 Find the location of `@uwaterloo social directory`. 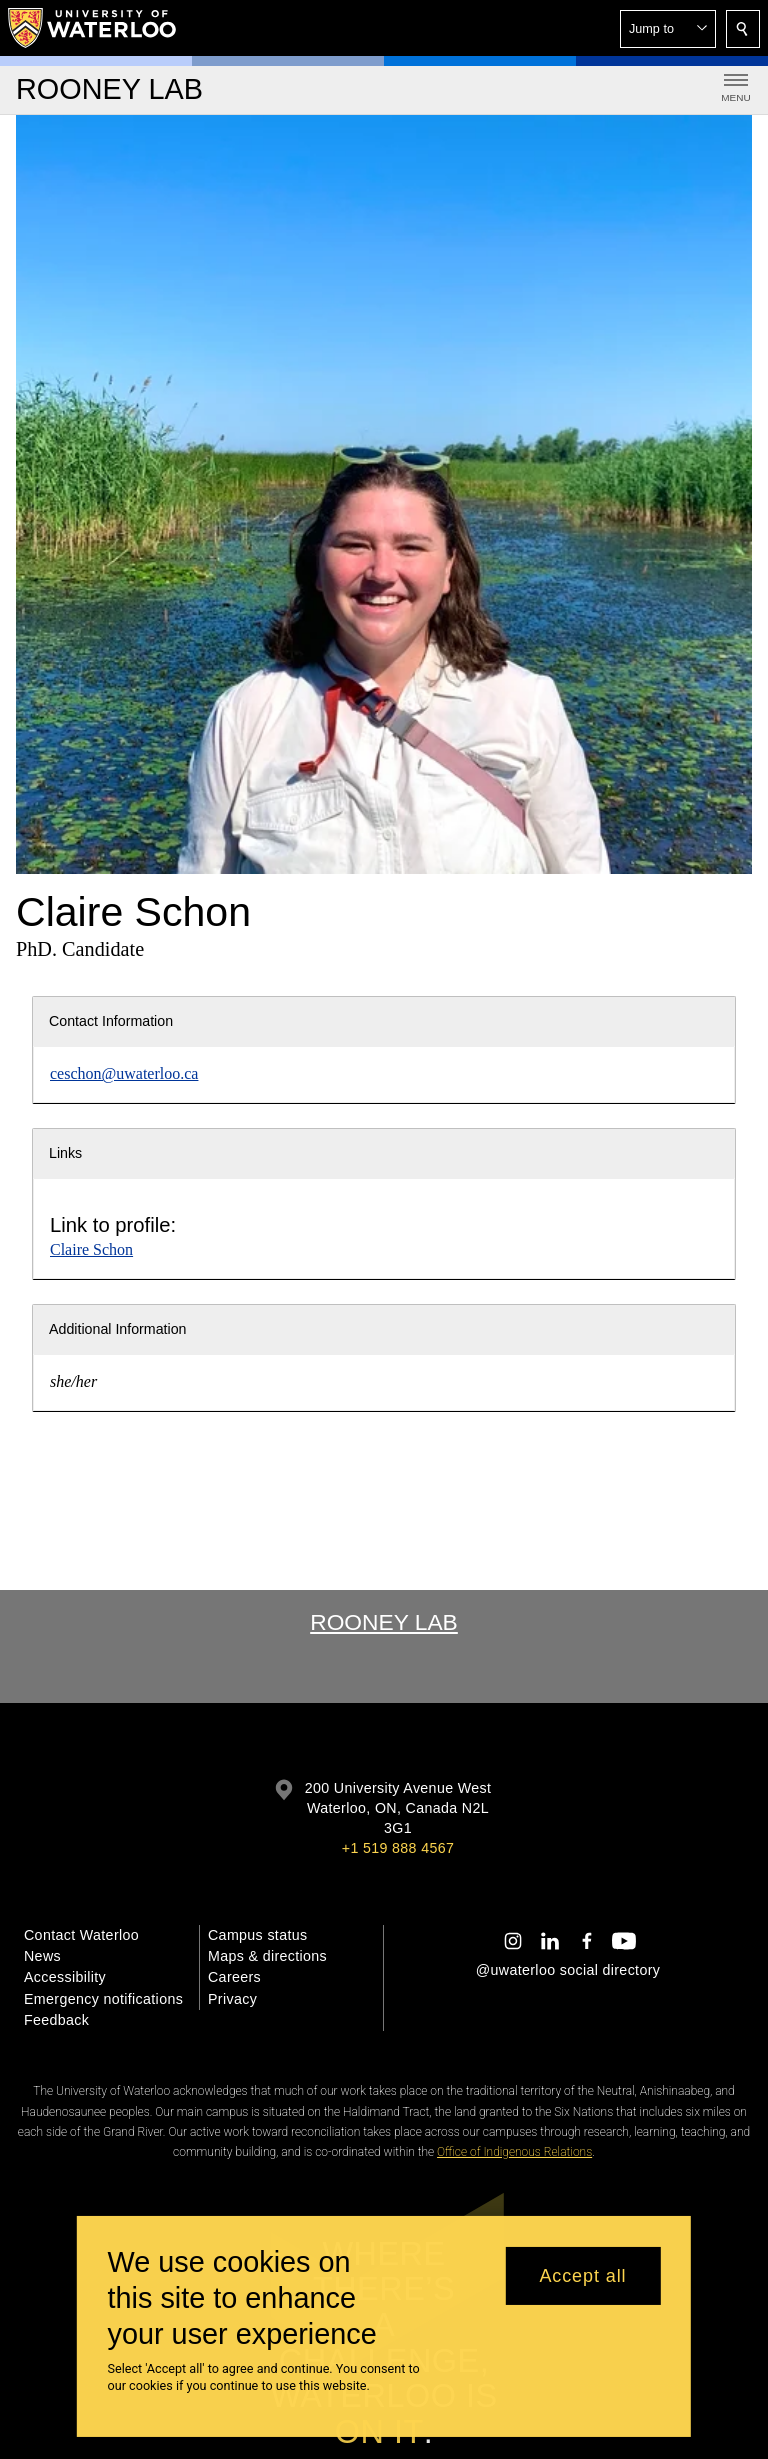

@uwaterloo social directory is located at coordinates (568, 1970).